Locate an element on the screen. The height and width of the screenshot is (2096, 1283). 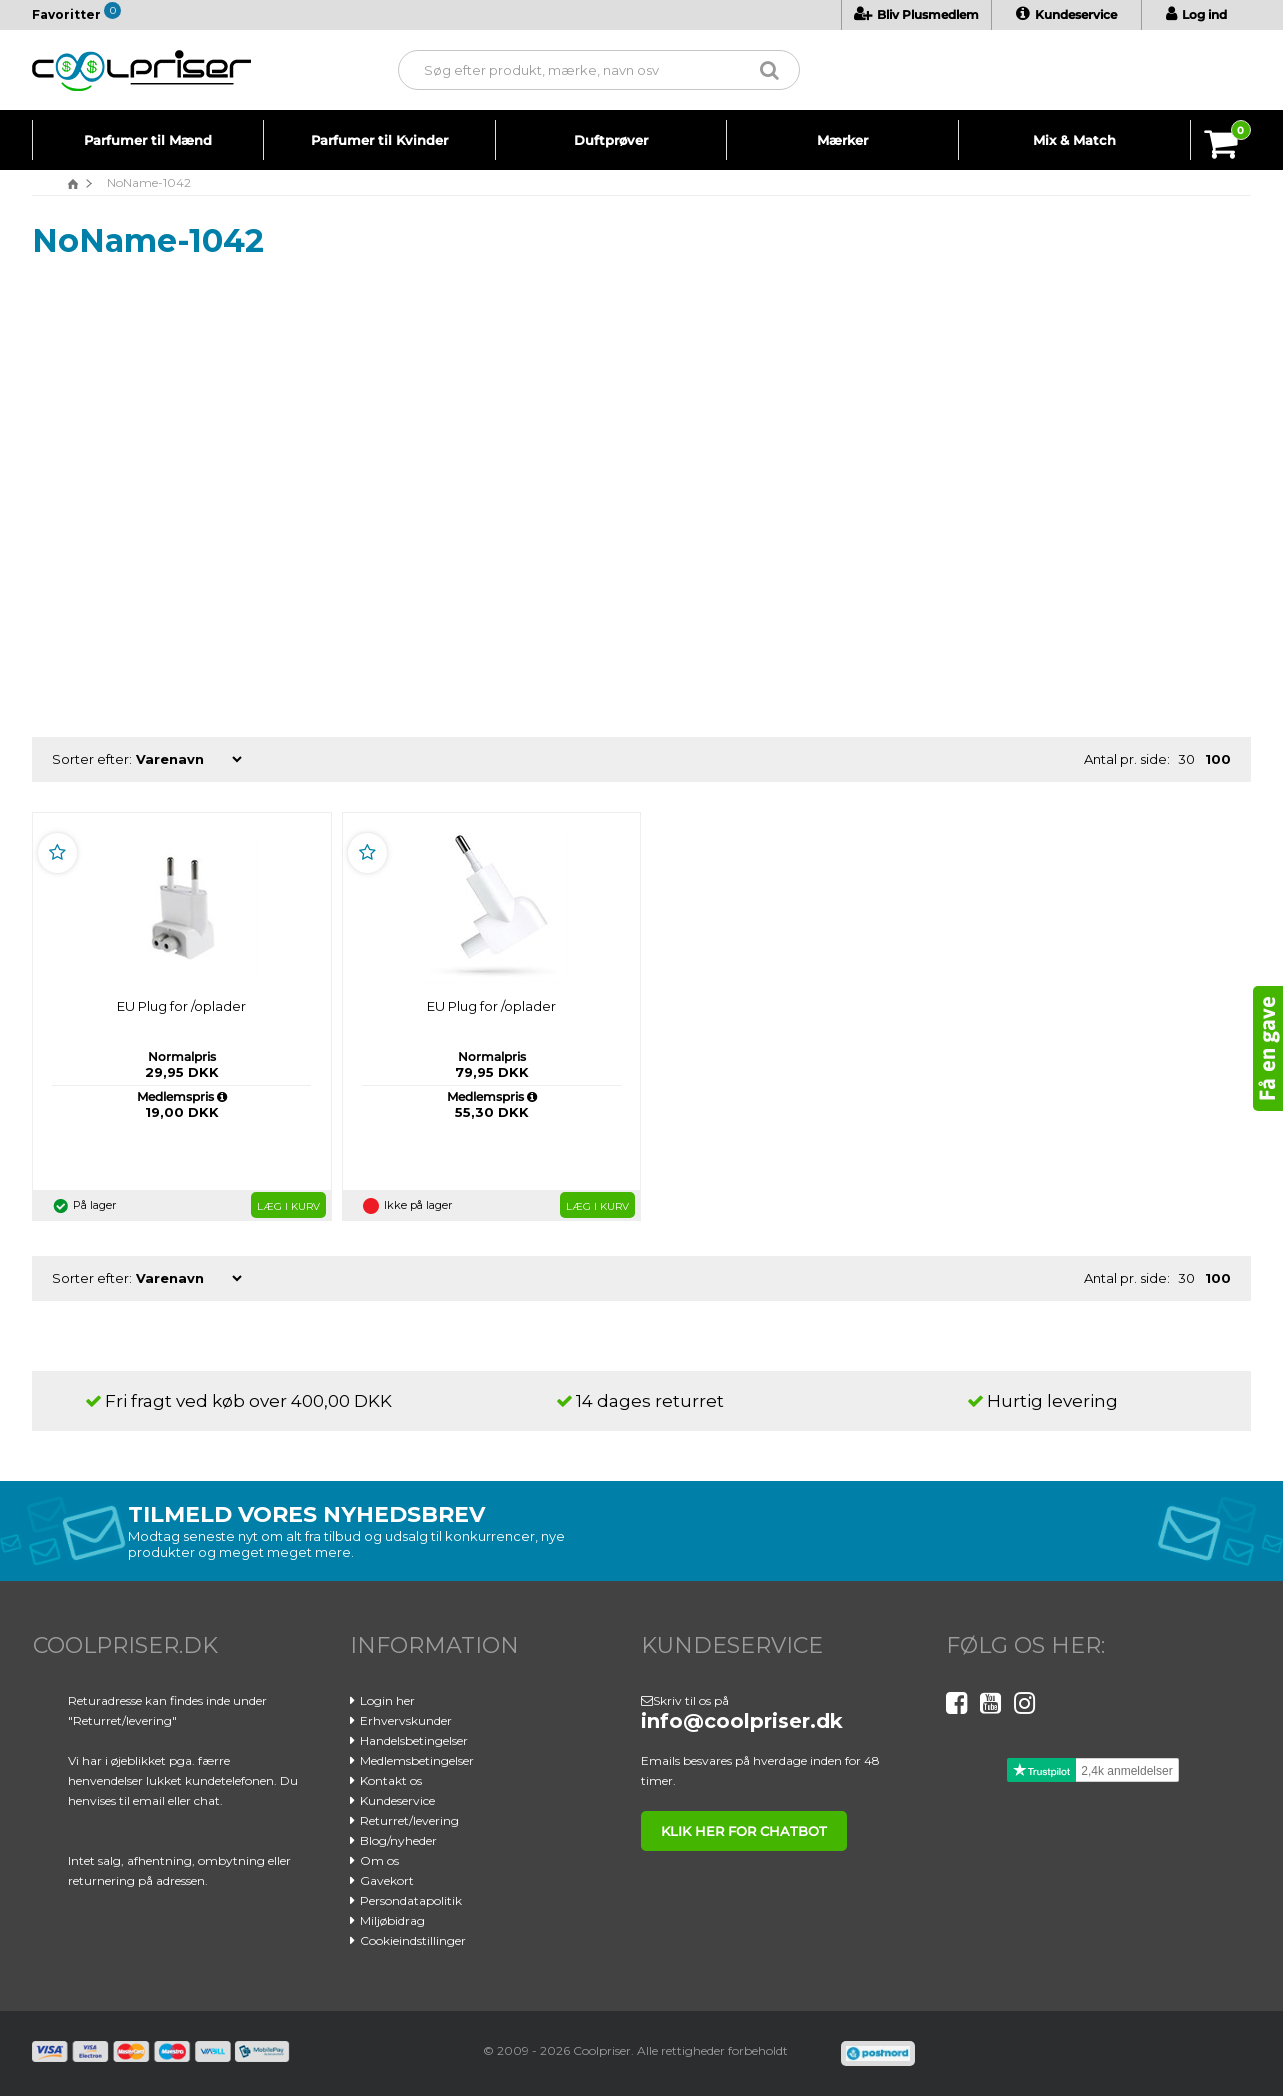
100 is located at coordinates (1218, 759).